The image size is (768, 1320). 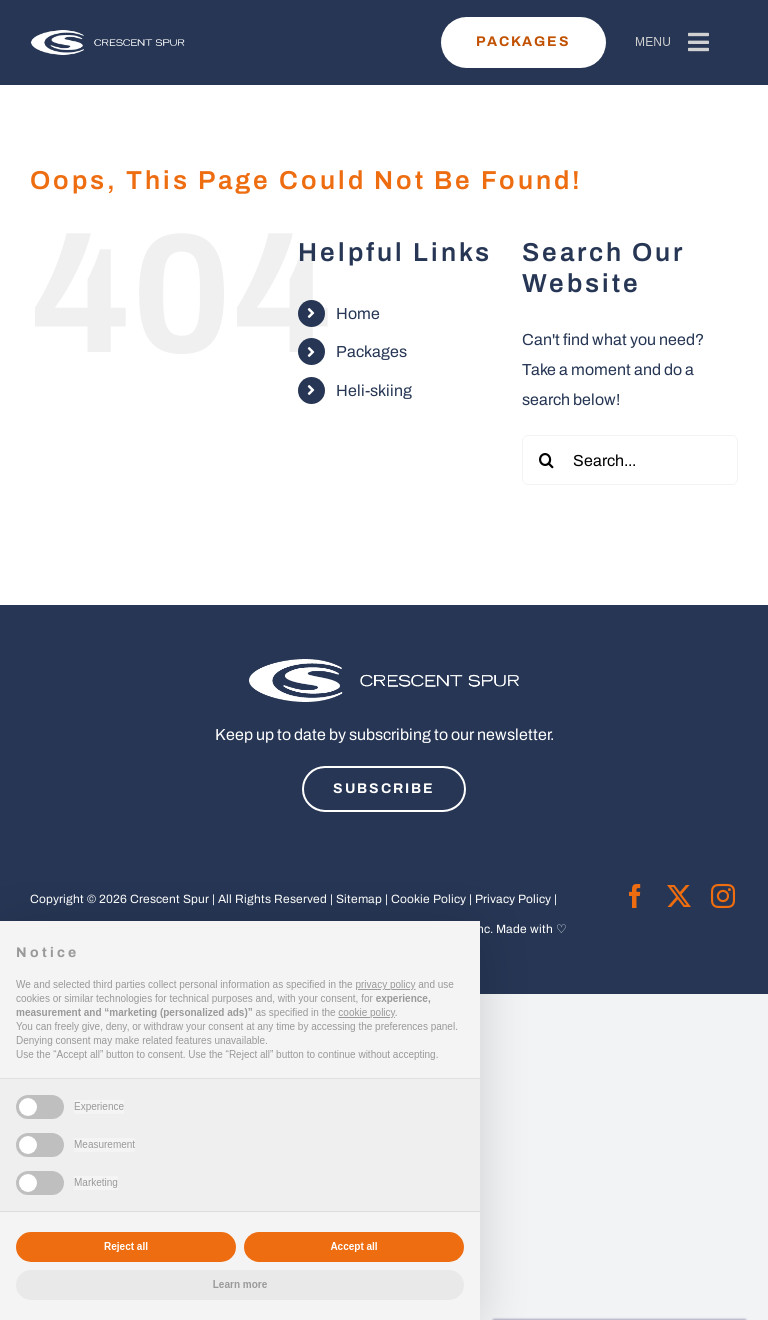 I want to click on Home, so click(x=358, y=313).